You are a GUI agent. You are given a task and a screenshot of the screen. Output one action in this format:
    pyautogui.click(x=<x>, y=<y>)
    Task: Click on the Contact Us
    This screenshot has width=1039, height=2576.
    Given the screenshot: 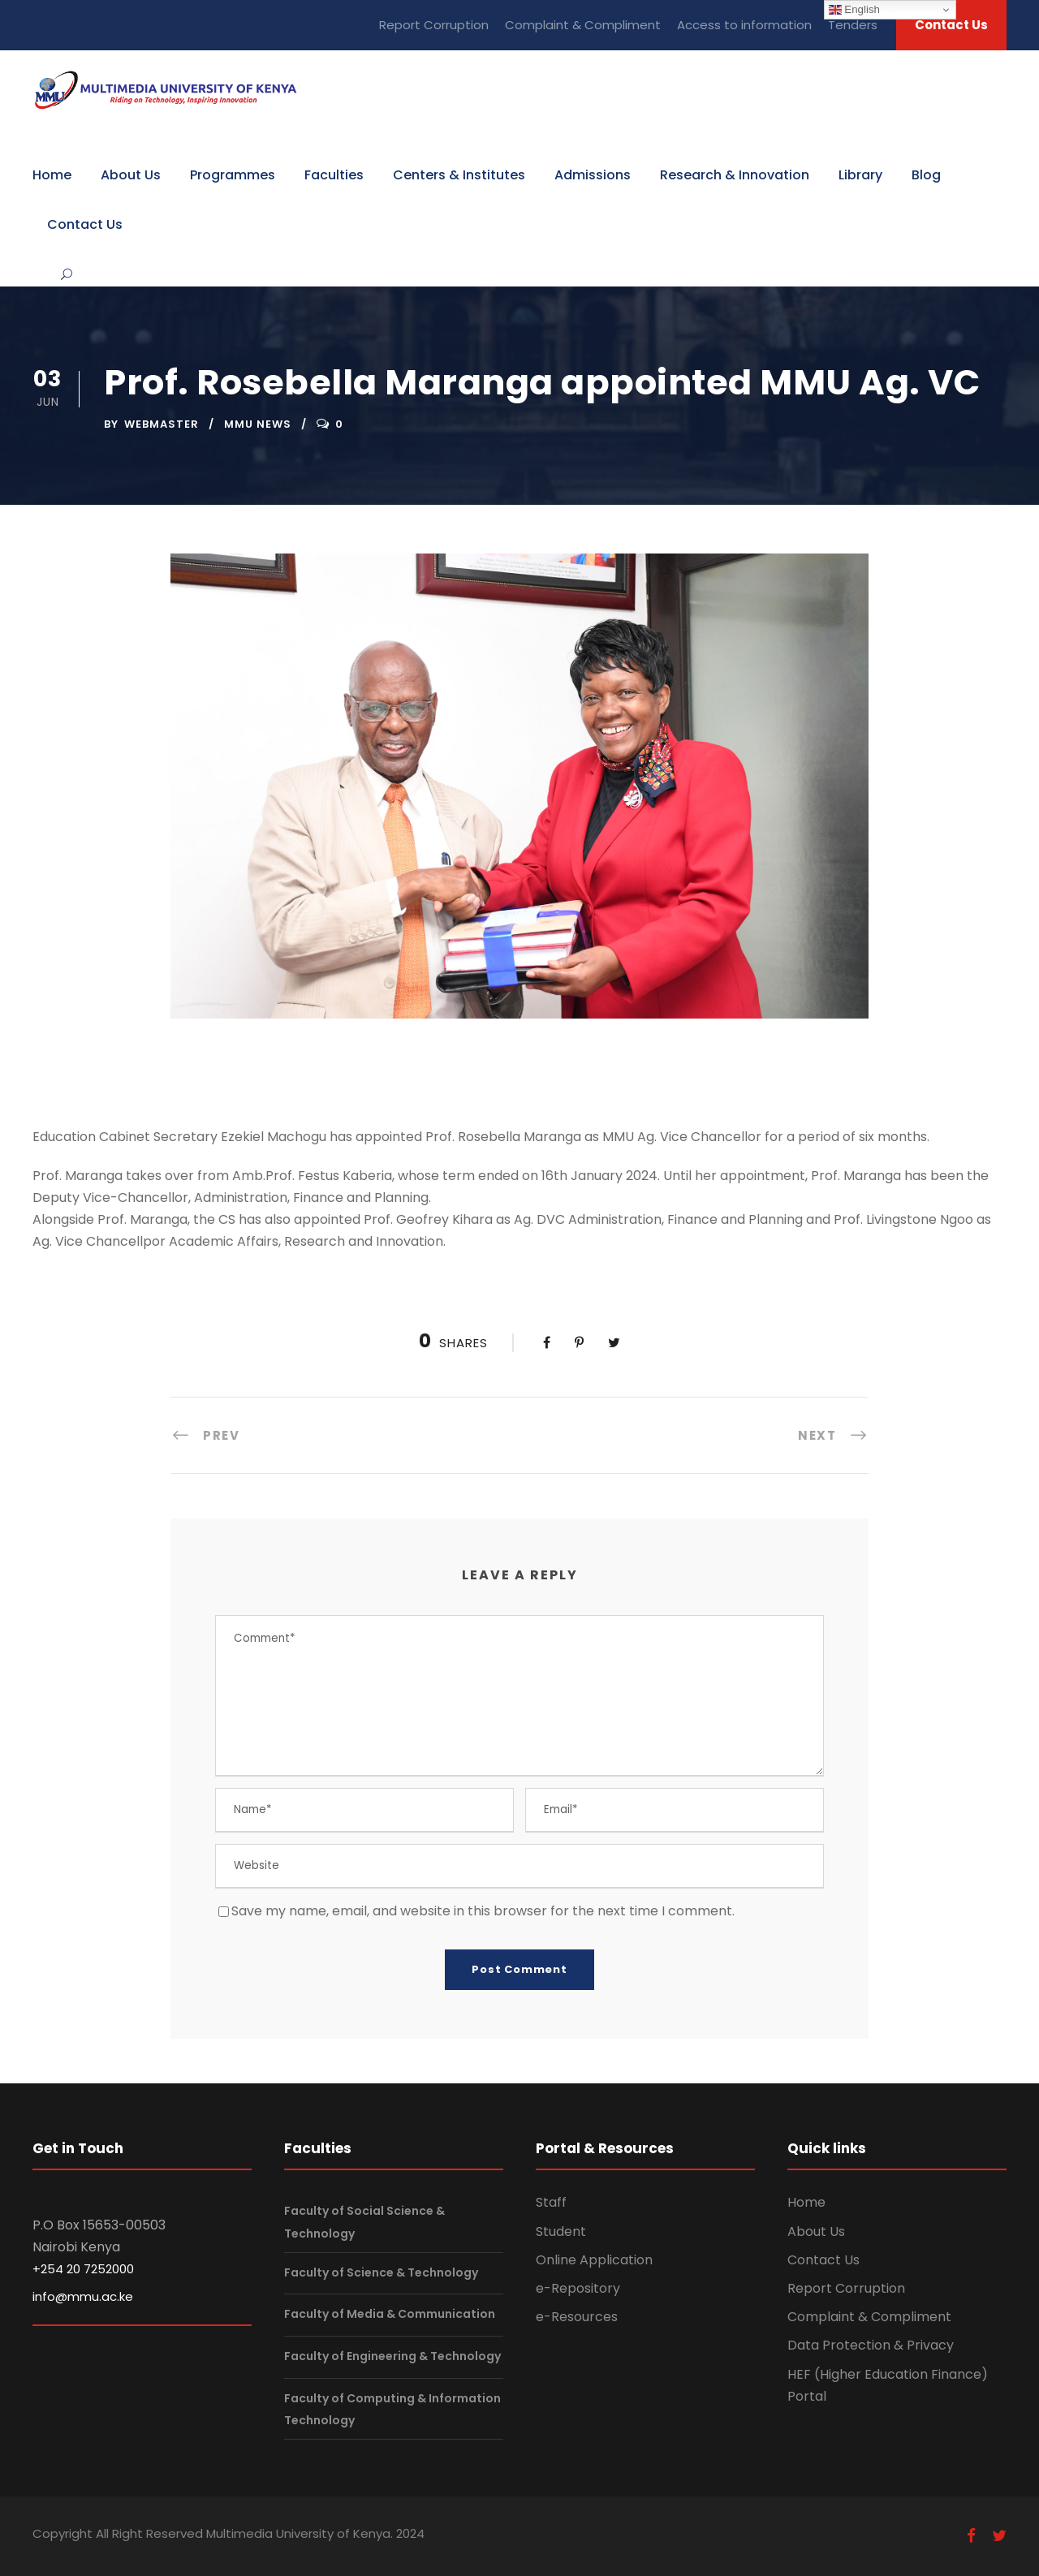 What is the action you would take?
    pyautogui.click(x=951, y=24)
    